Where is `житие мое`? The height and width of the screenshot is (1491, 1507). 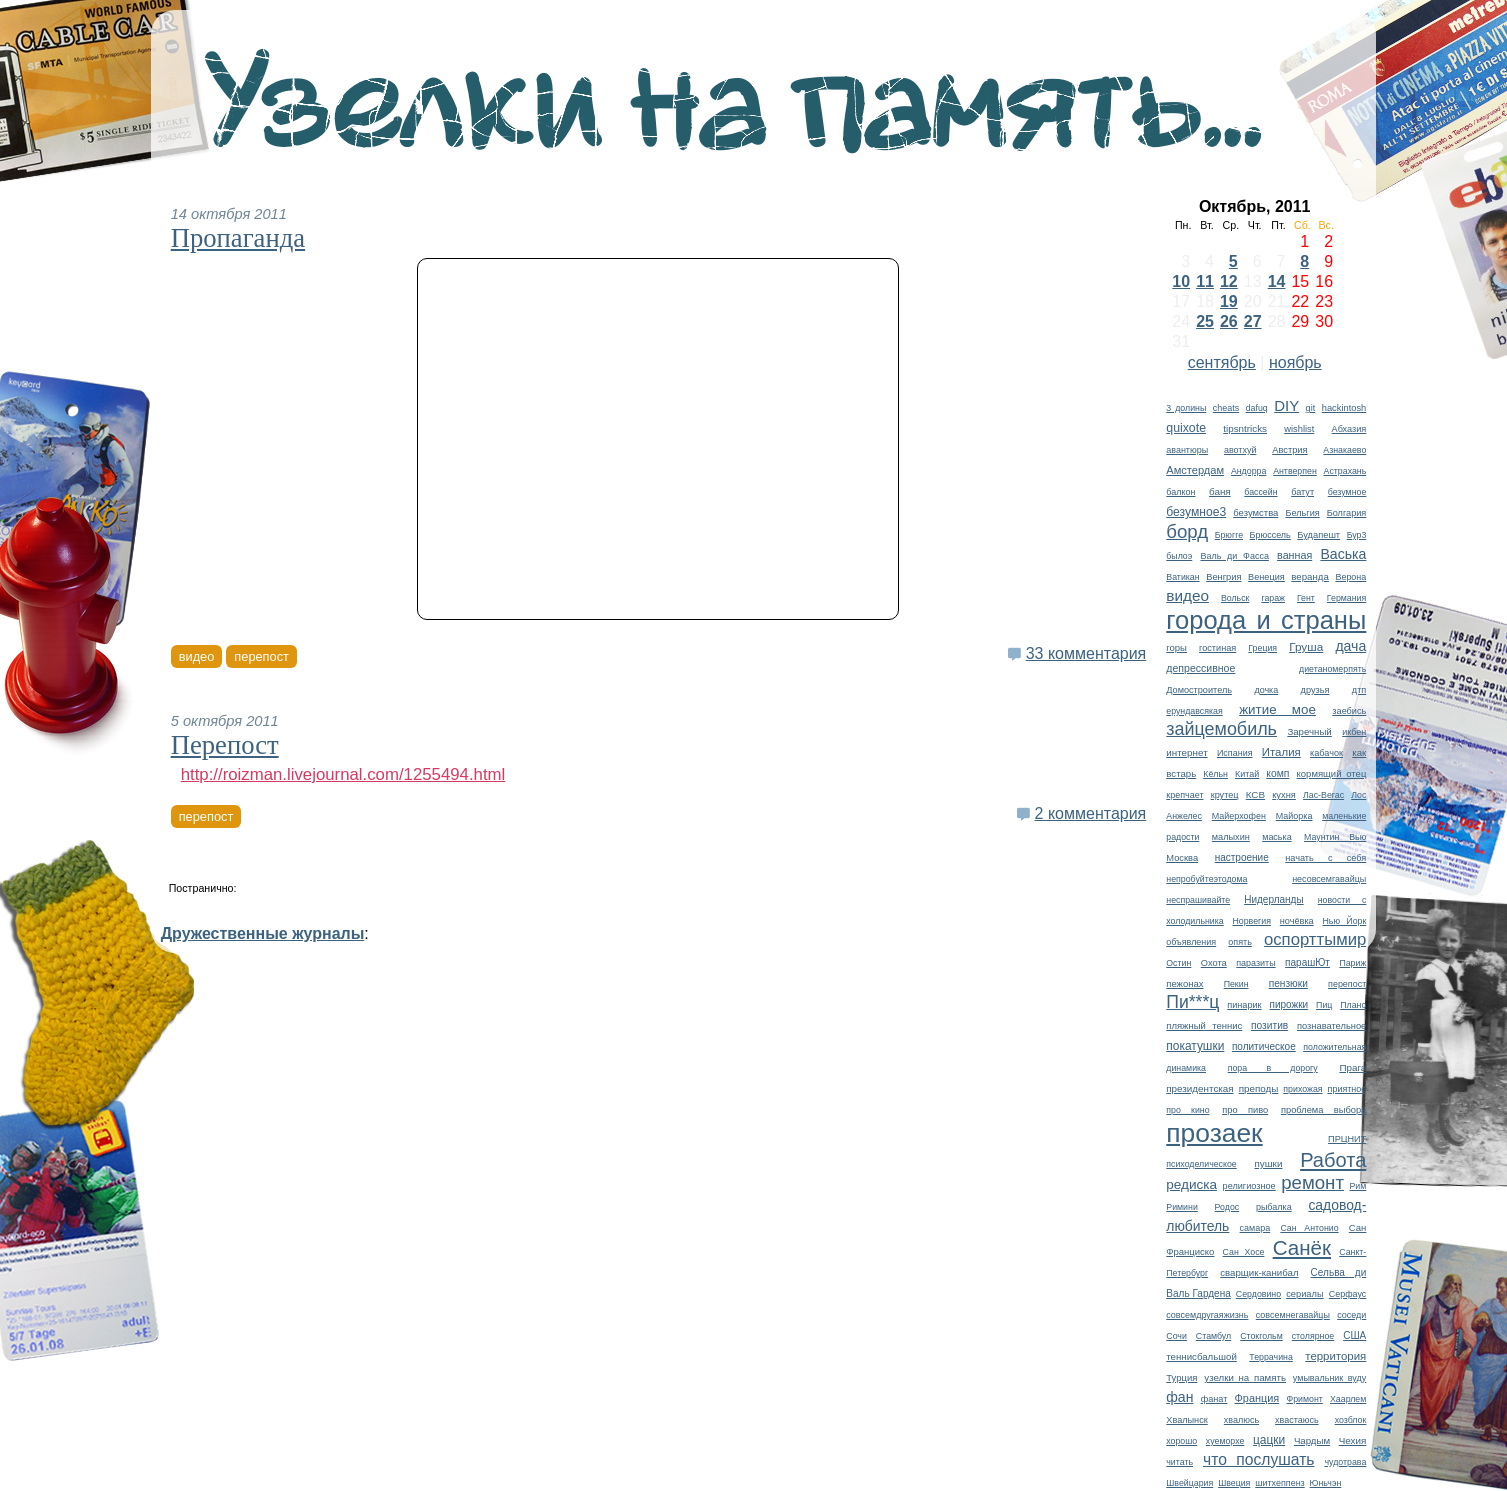 житие мое is located at coordinates (1277, 709).